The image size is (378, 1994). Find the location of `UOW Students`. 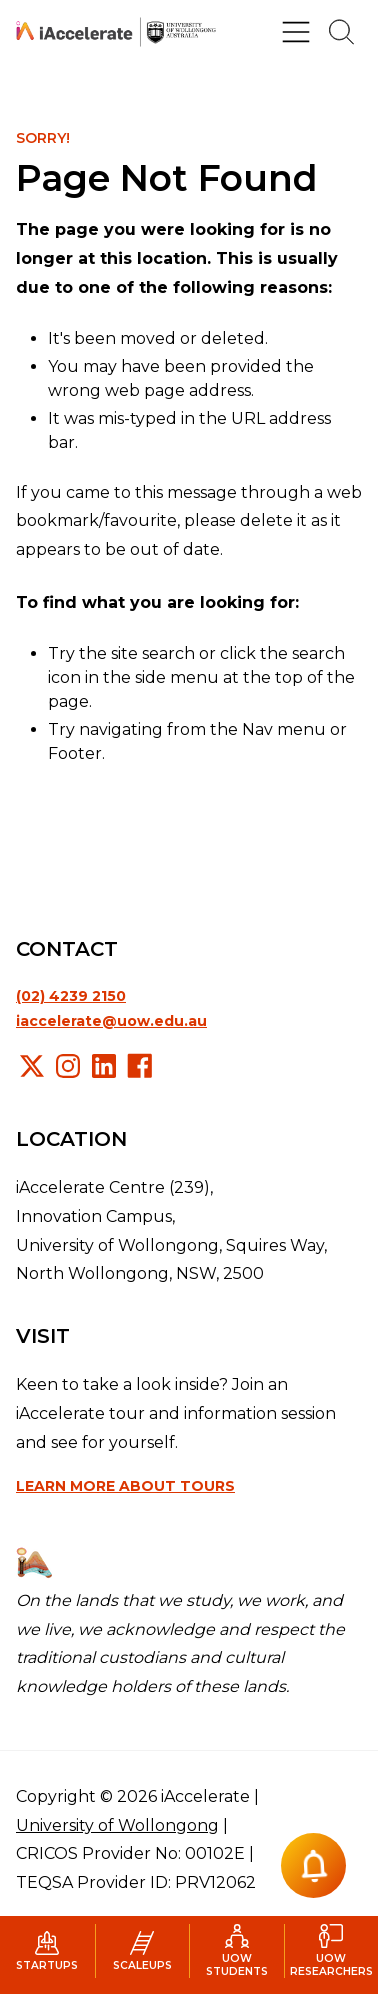

UOW Students is located at coordinates (237, 1951).